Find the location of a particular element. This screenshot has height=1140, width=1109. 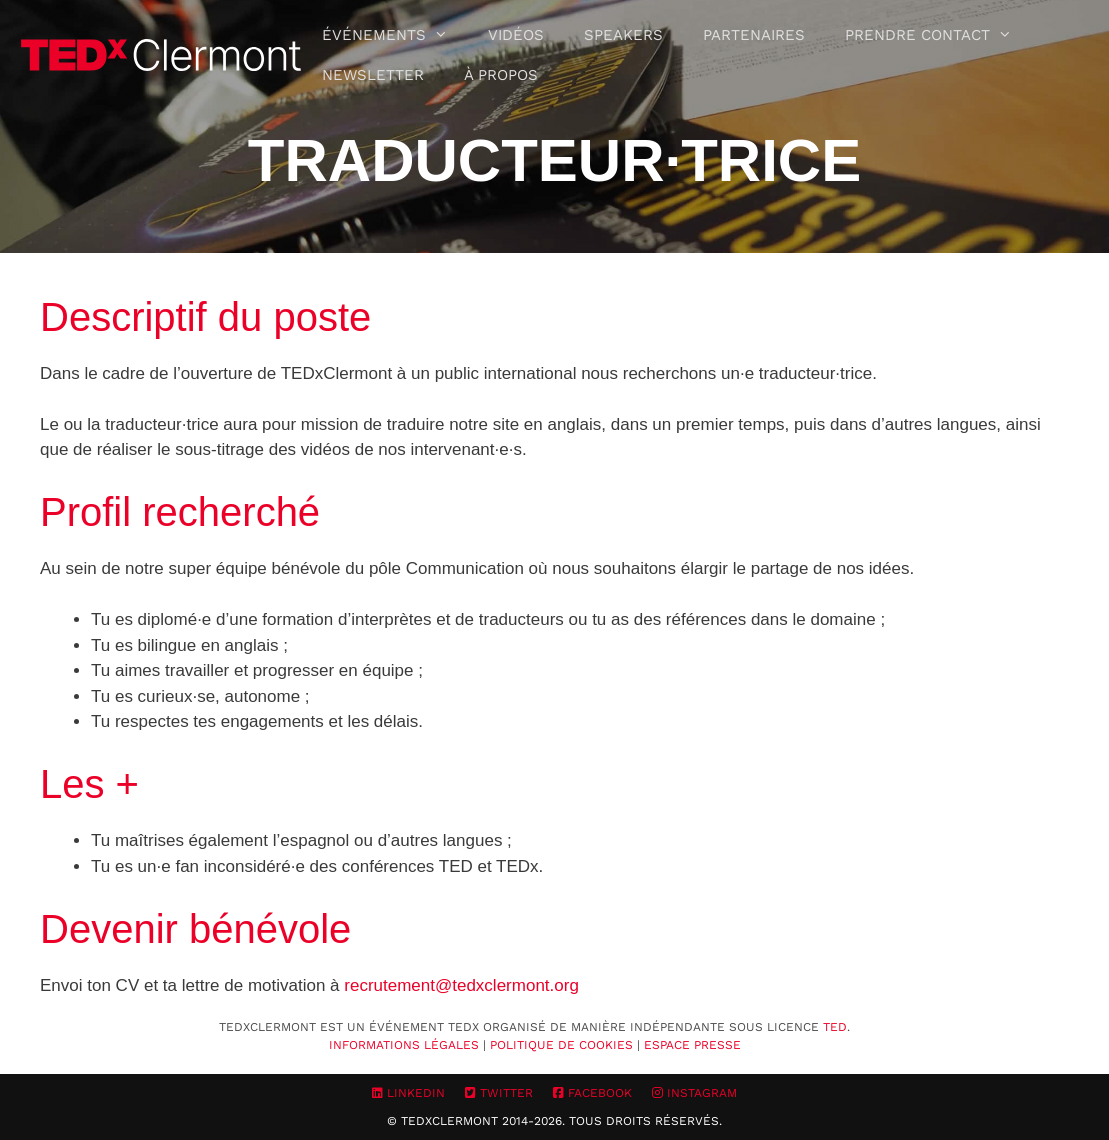

Twitter is located at coordinates (499, 1093).